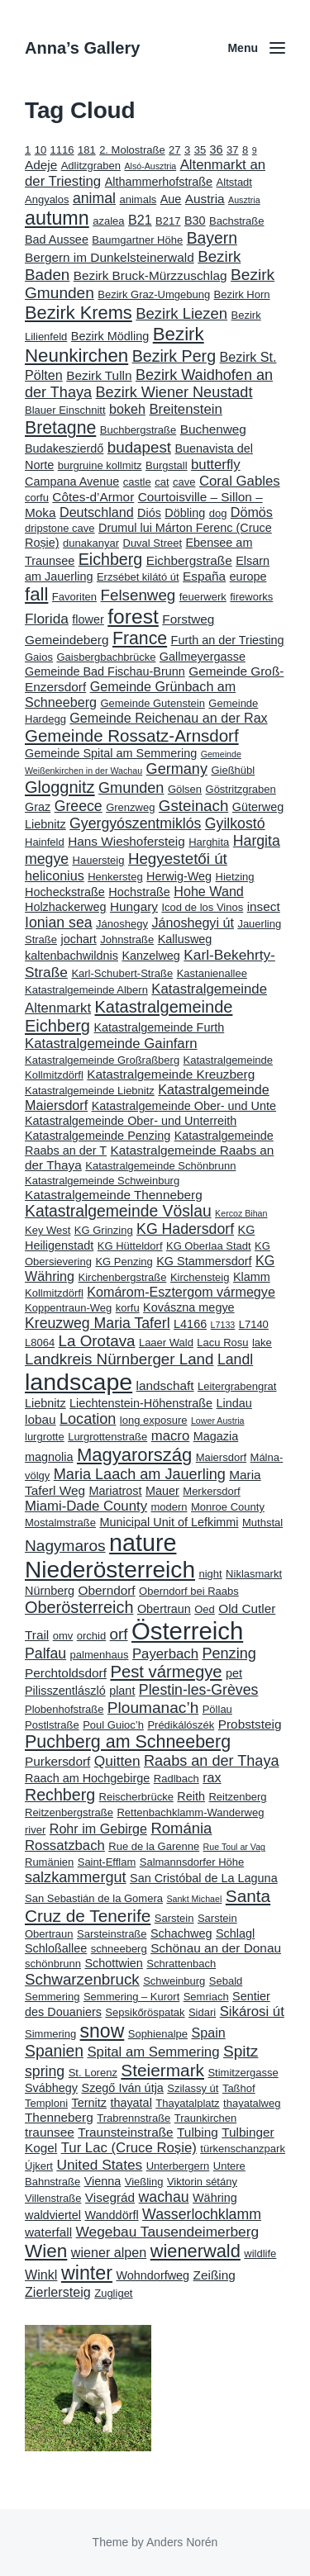  I want to click on Zierlersteig, so click(58, 2291).